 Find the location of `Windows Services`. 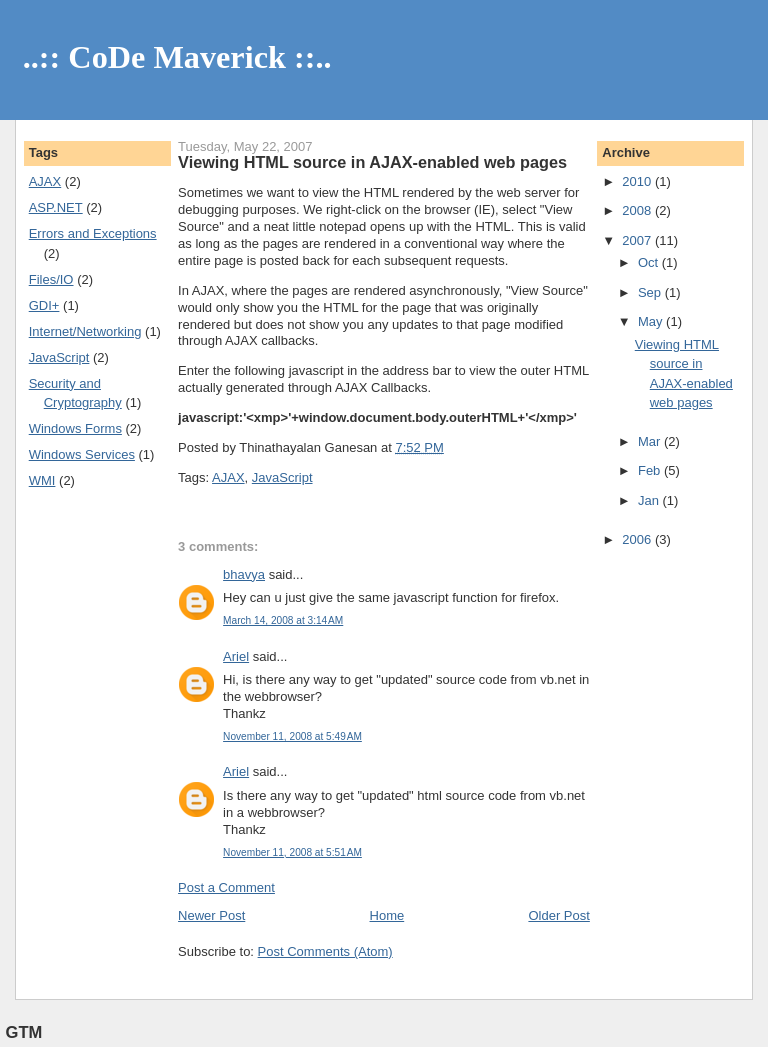

Windows Services is located at coordinates (82, 454).